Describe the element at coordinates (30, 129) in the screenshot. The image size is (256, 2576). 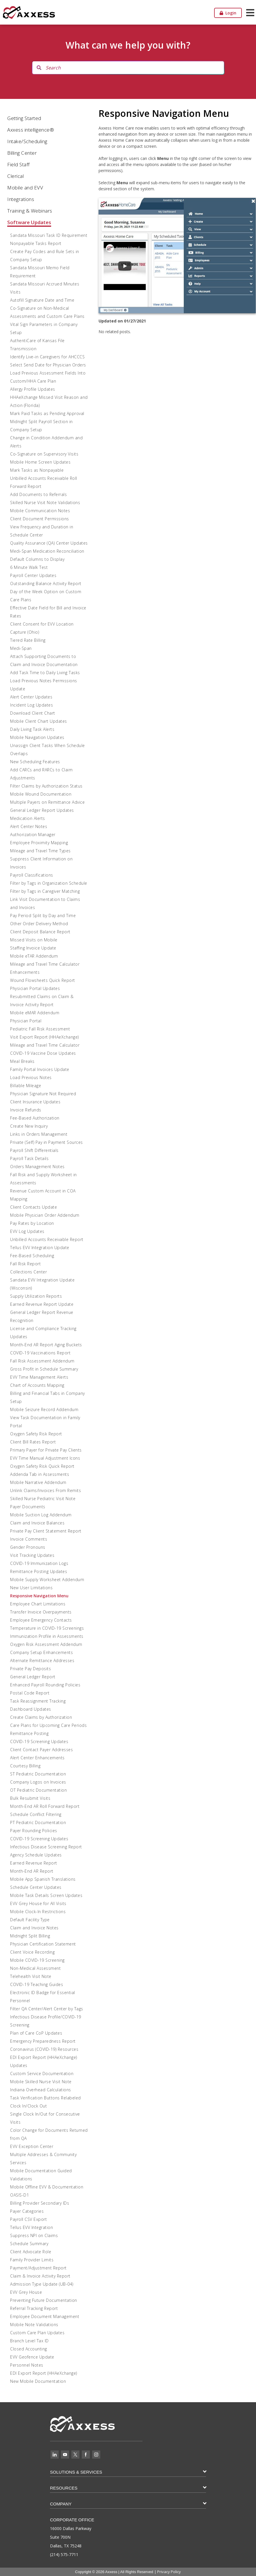
I see `Axxess intelligence®` at that location.